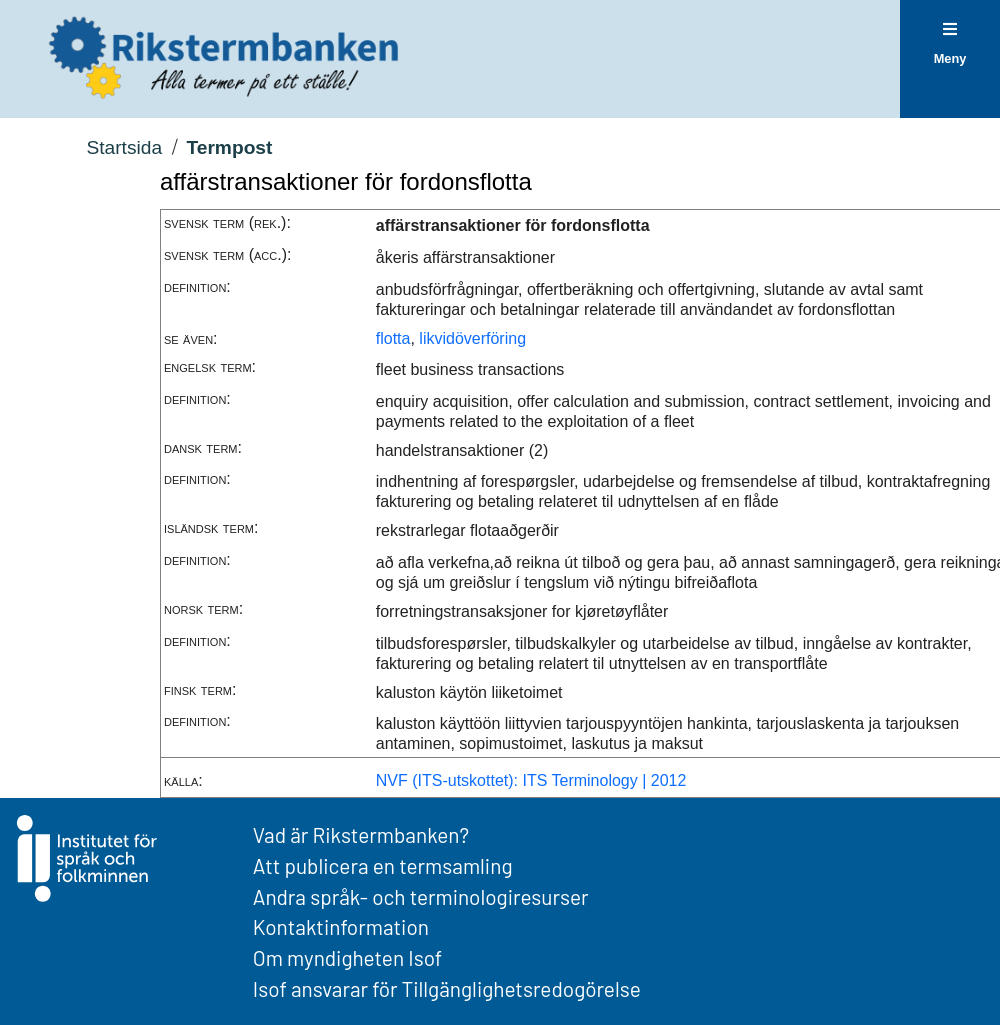 This screenshot has height=1025, width=1000. I want to click on Isof ansvarar för Tillgänglighetsredogörelse, so click(447, 988).